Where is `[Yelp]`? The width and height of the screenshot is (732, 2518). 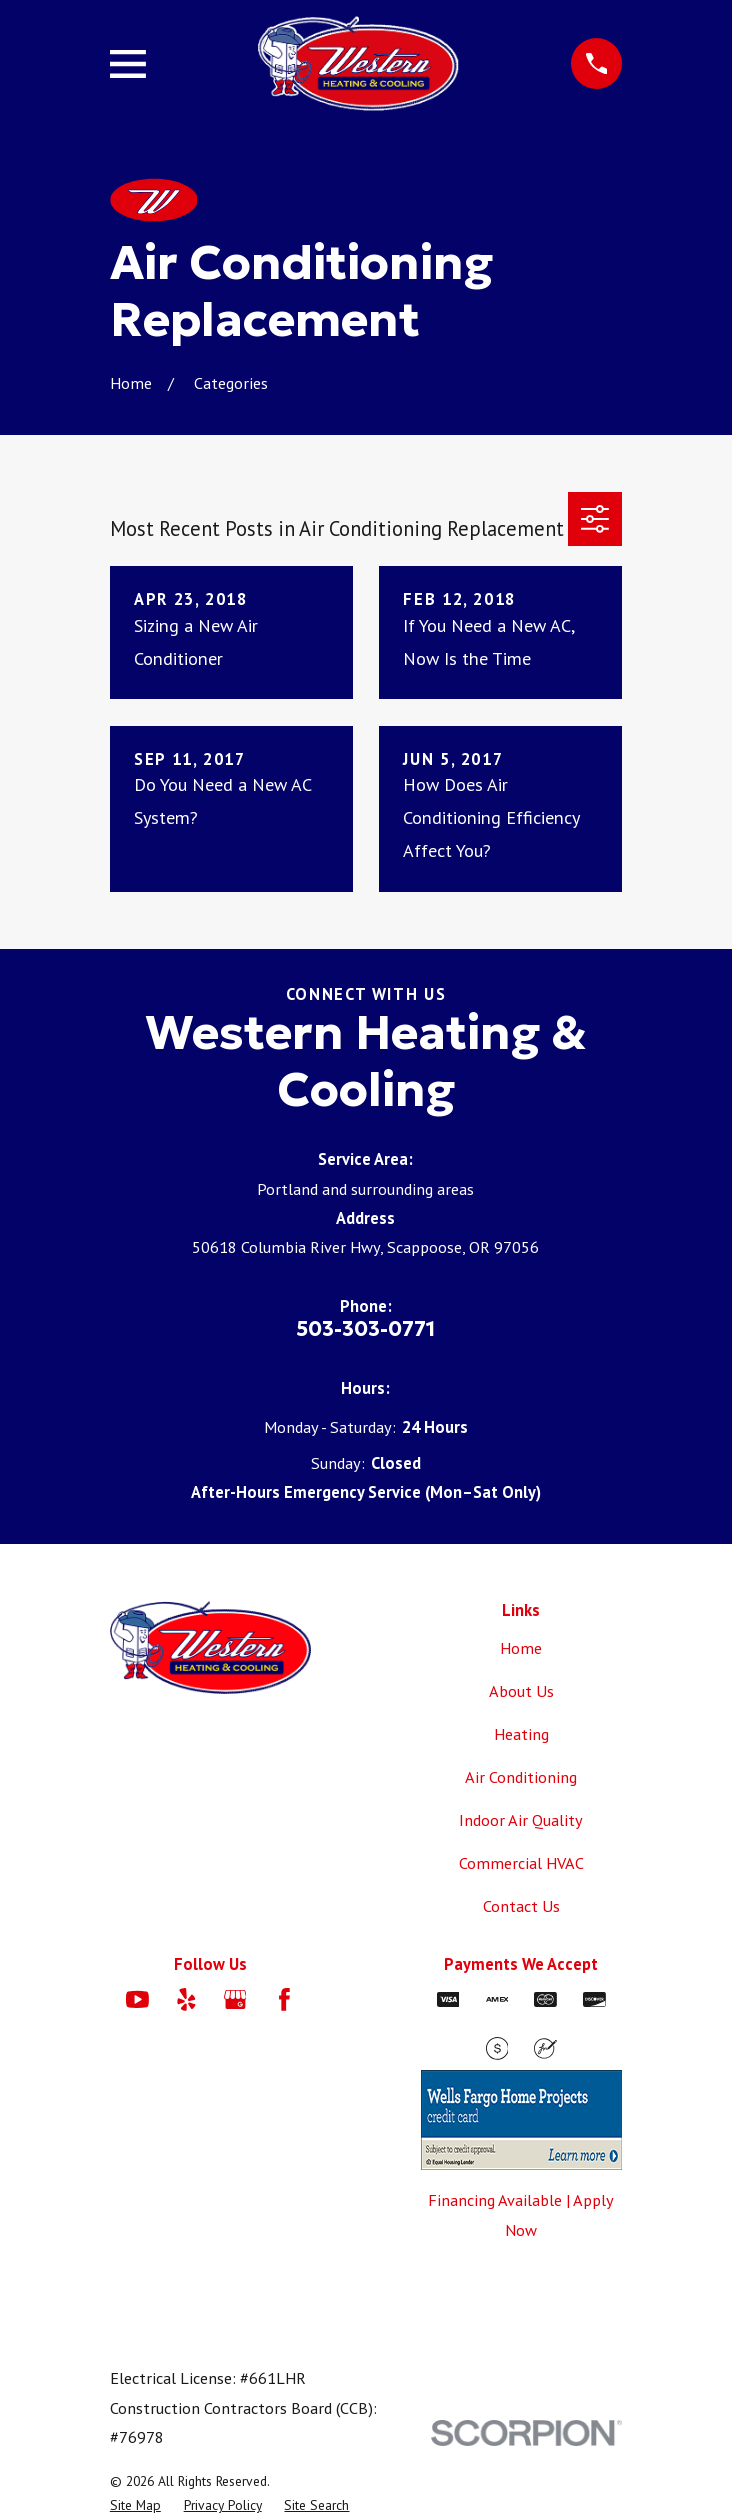
[Yelp] is located at coordinates (186, 1999).